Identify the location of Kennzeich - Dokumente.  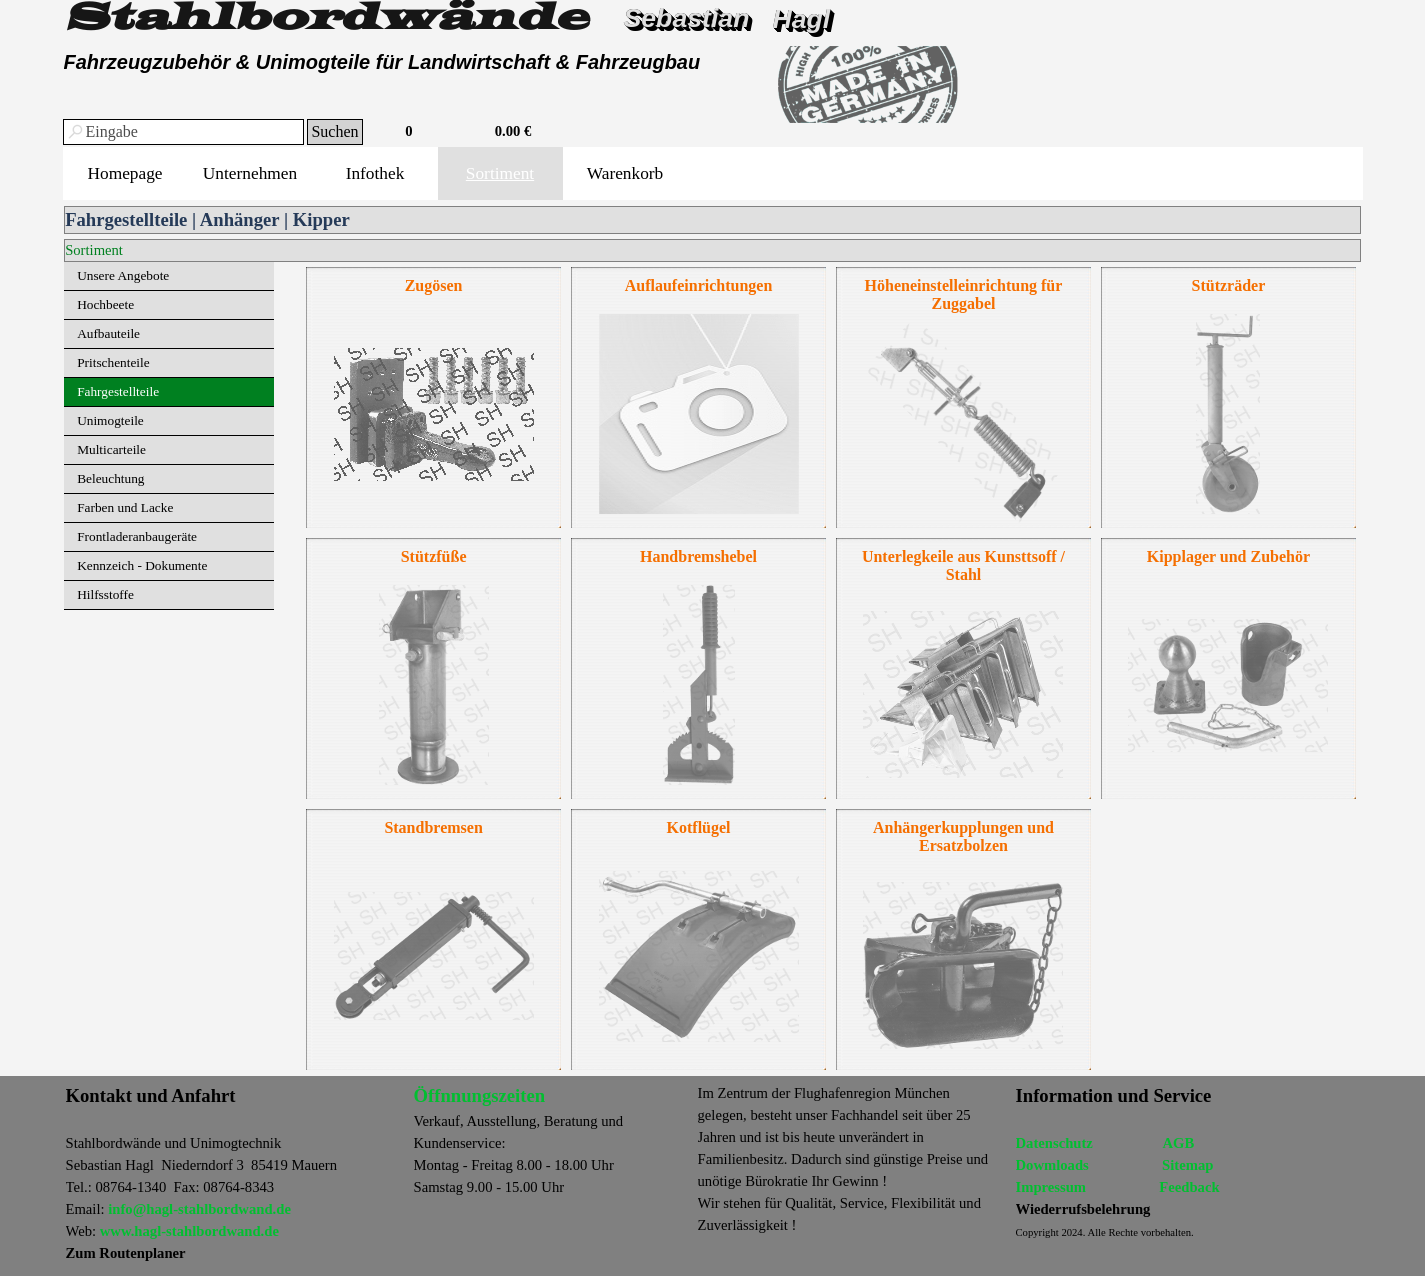
(142, 565).